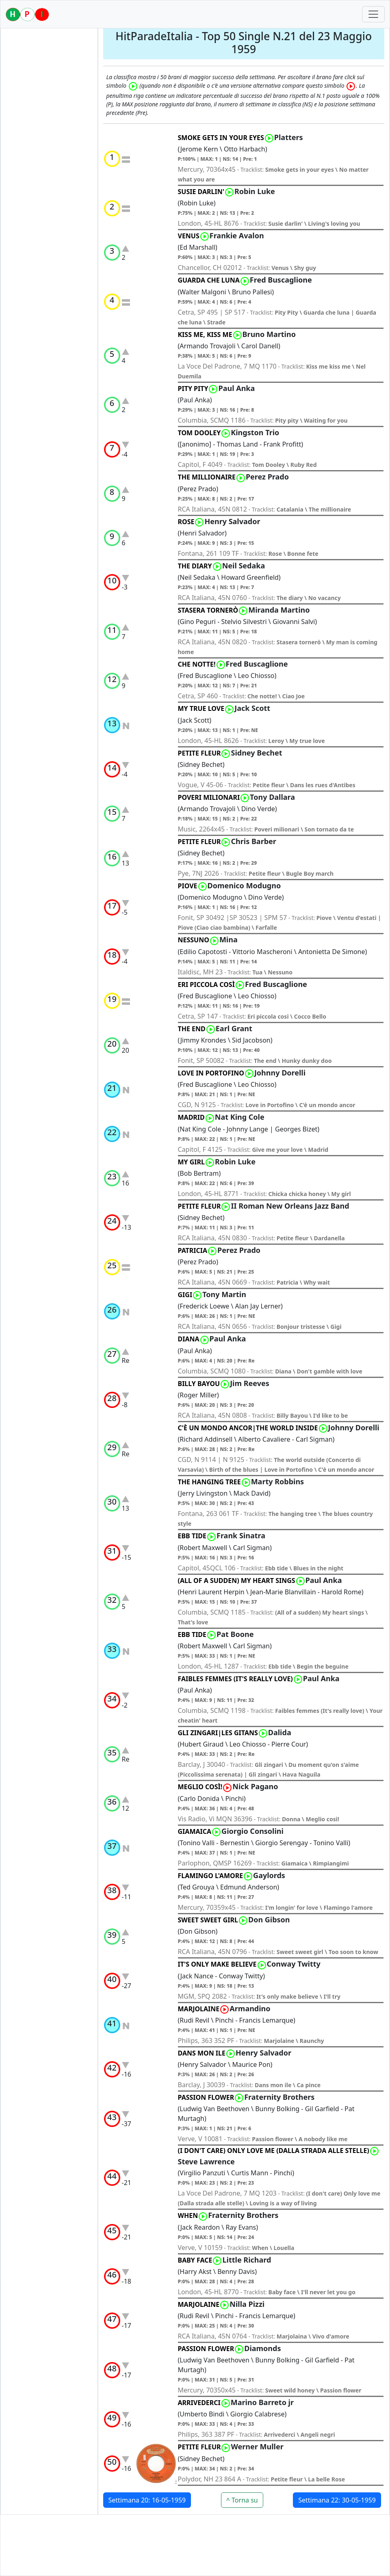 This screenshot has width=390, height=2576. I want to click on Settimana 20: 16-05-1959, so click(147, 2500).